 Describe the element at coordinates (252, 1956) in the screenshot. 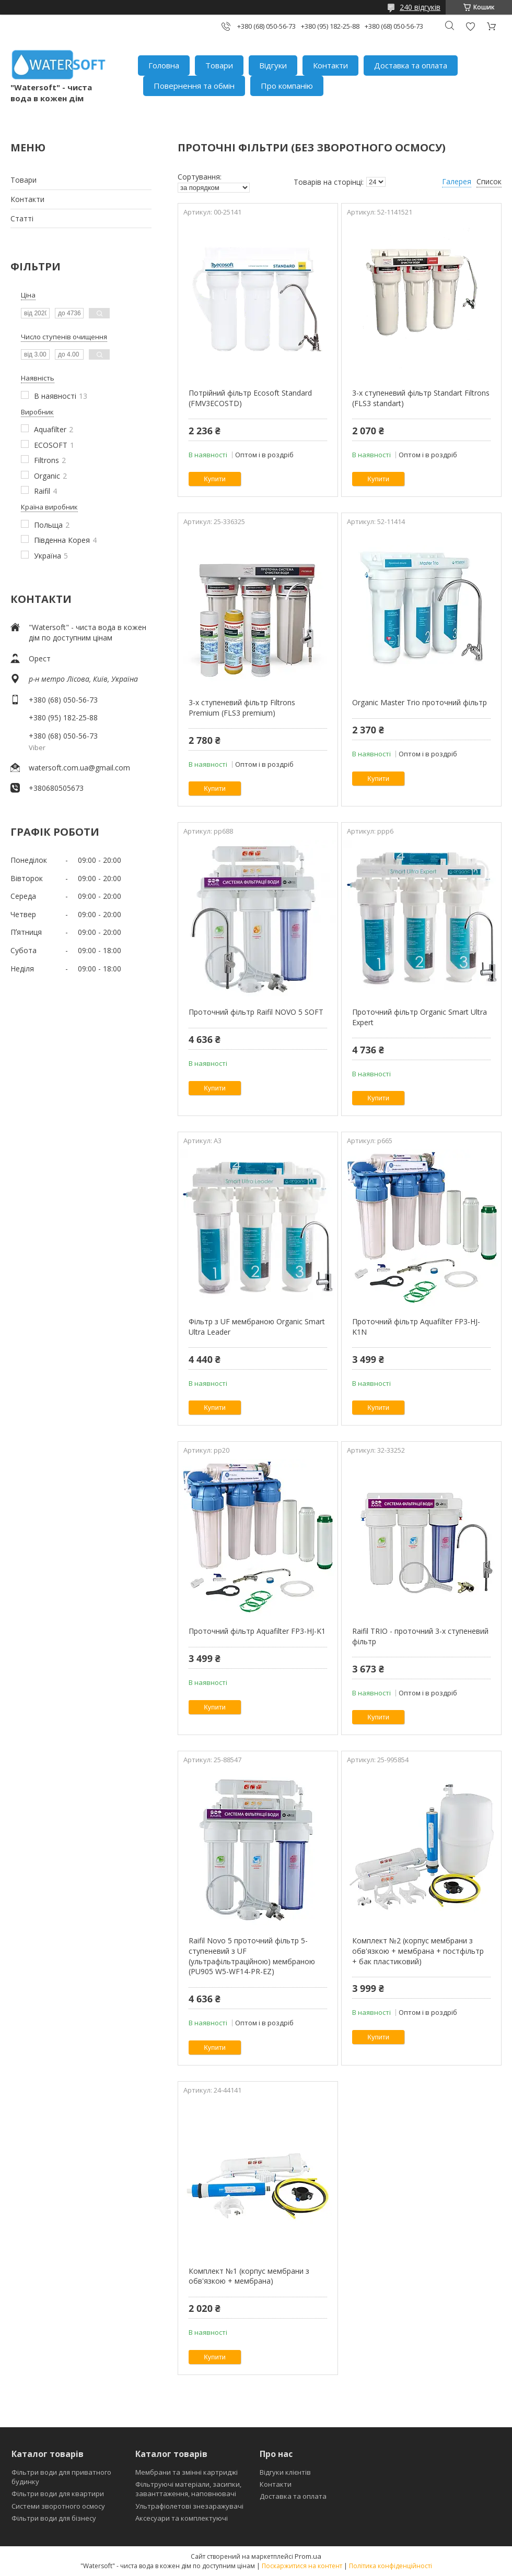

I see `Raifil Novo 5 проточний фільтр 5-ступеневий з UF (ультрафільтраційною) мембраною (PU905 W5-WF14-PR-EZ)` at that location.